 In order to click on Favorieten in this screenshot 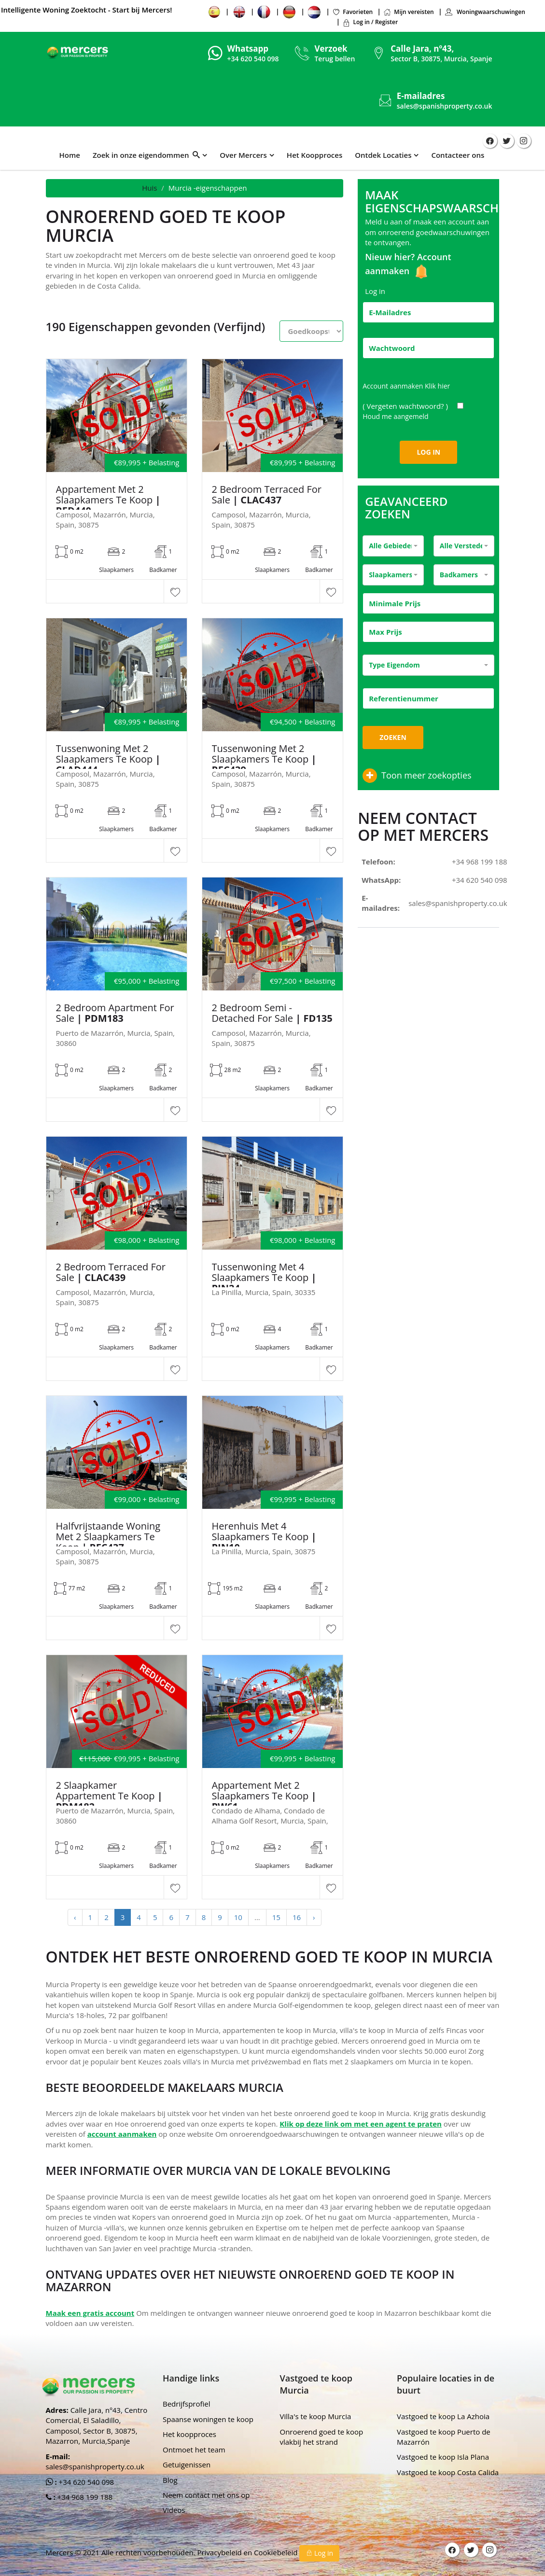, I will do `click(352, 12)`.